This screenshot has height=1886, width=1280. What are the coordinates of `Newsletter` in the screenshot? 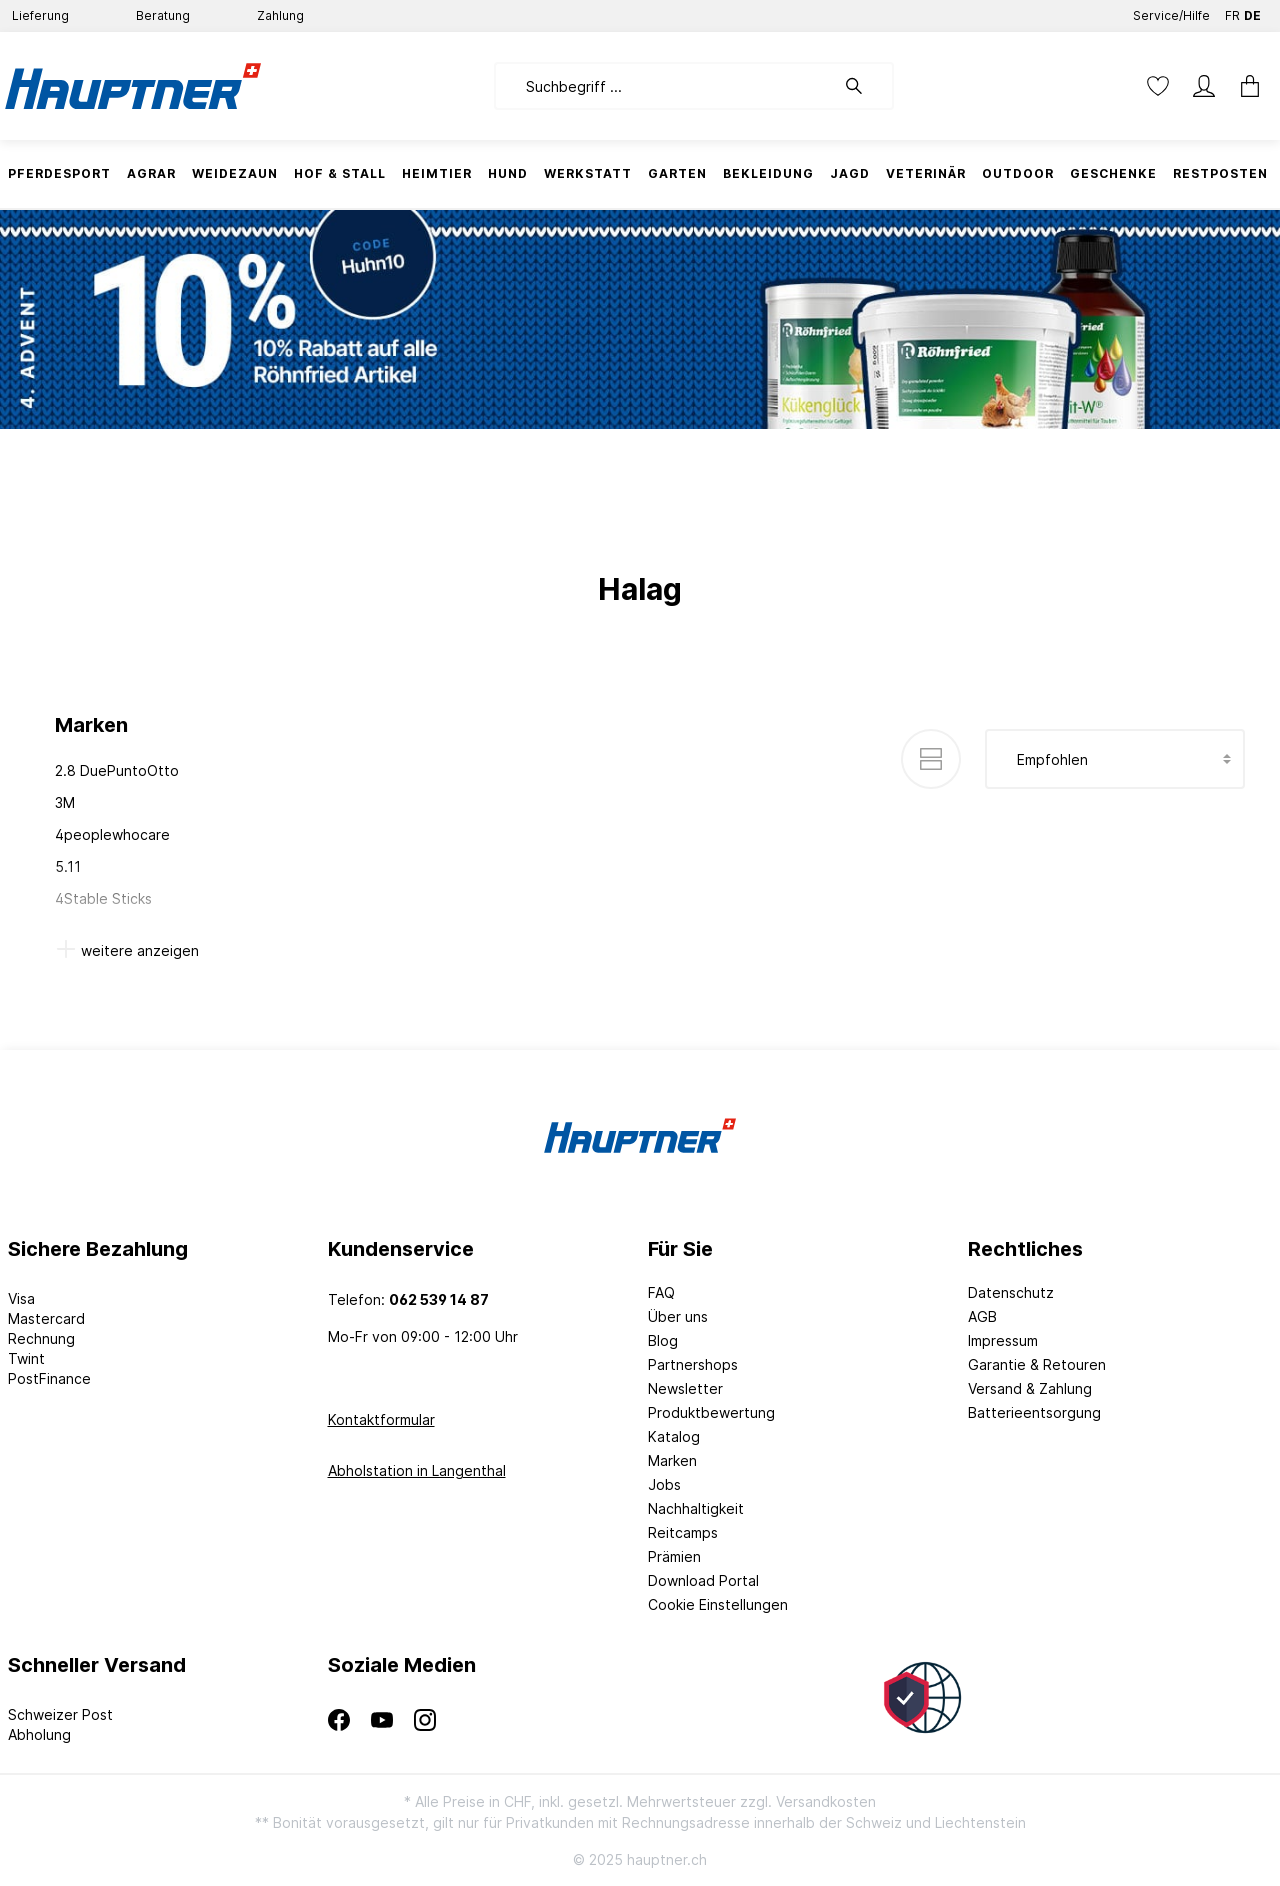 It's located at (685, 1388).